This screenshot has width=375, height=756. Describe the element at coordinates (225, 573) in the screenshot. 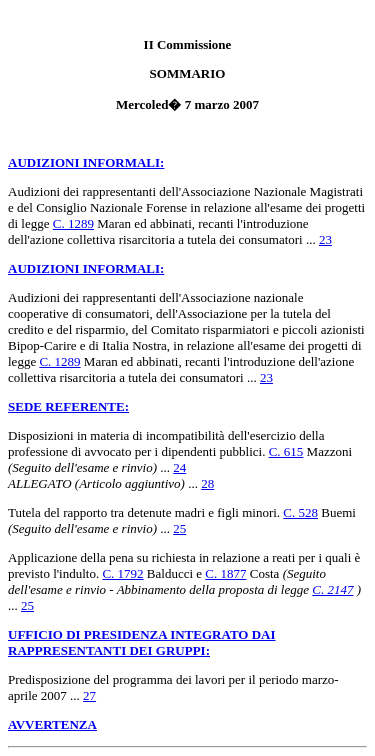

I see `C. 1877` at that location.